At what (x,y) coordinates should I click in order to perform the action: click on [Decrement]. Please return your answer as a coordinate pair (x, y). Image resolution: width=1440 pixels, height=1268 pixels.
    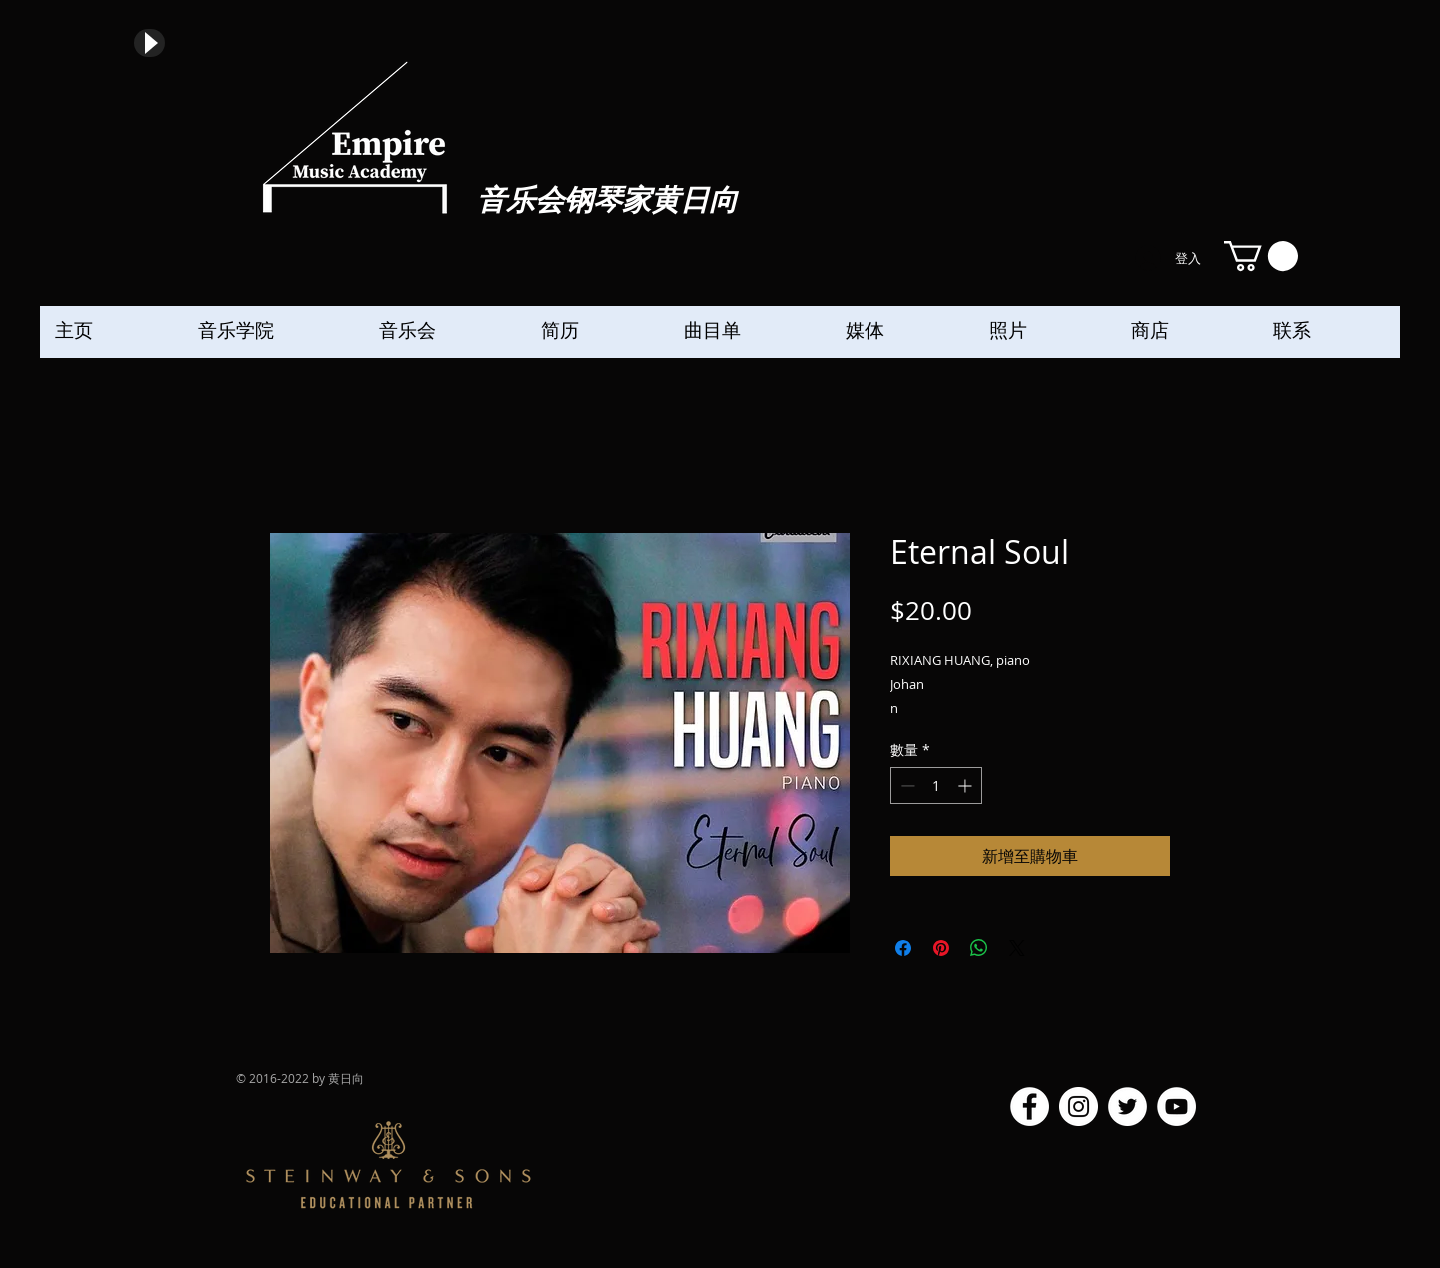
    Looking at the image, I should click on (905, 785).